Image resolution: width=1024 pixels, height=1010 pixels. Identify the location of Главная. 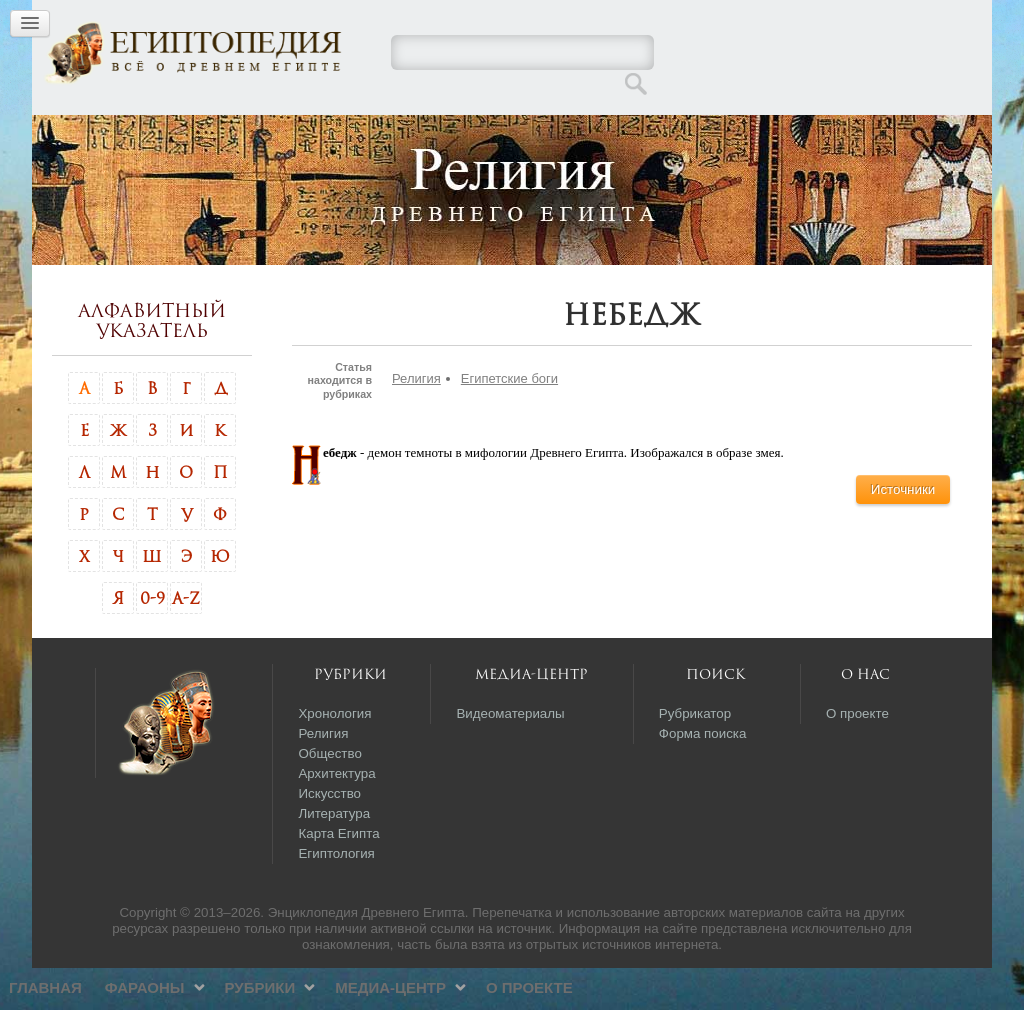
(264, 134).